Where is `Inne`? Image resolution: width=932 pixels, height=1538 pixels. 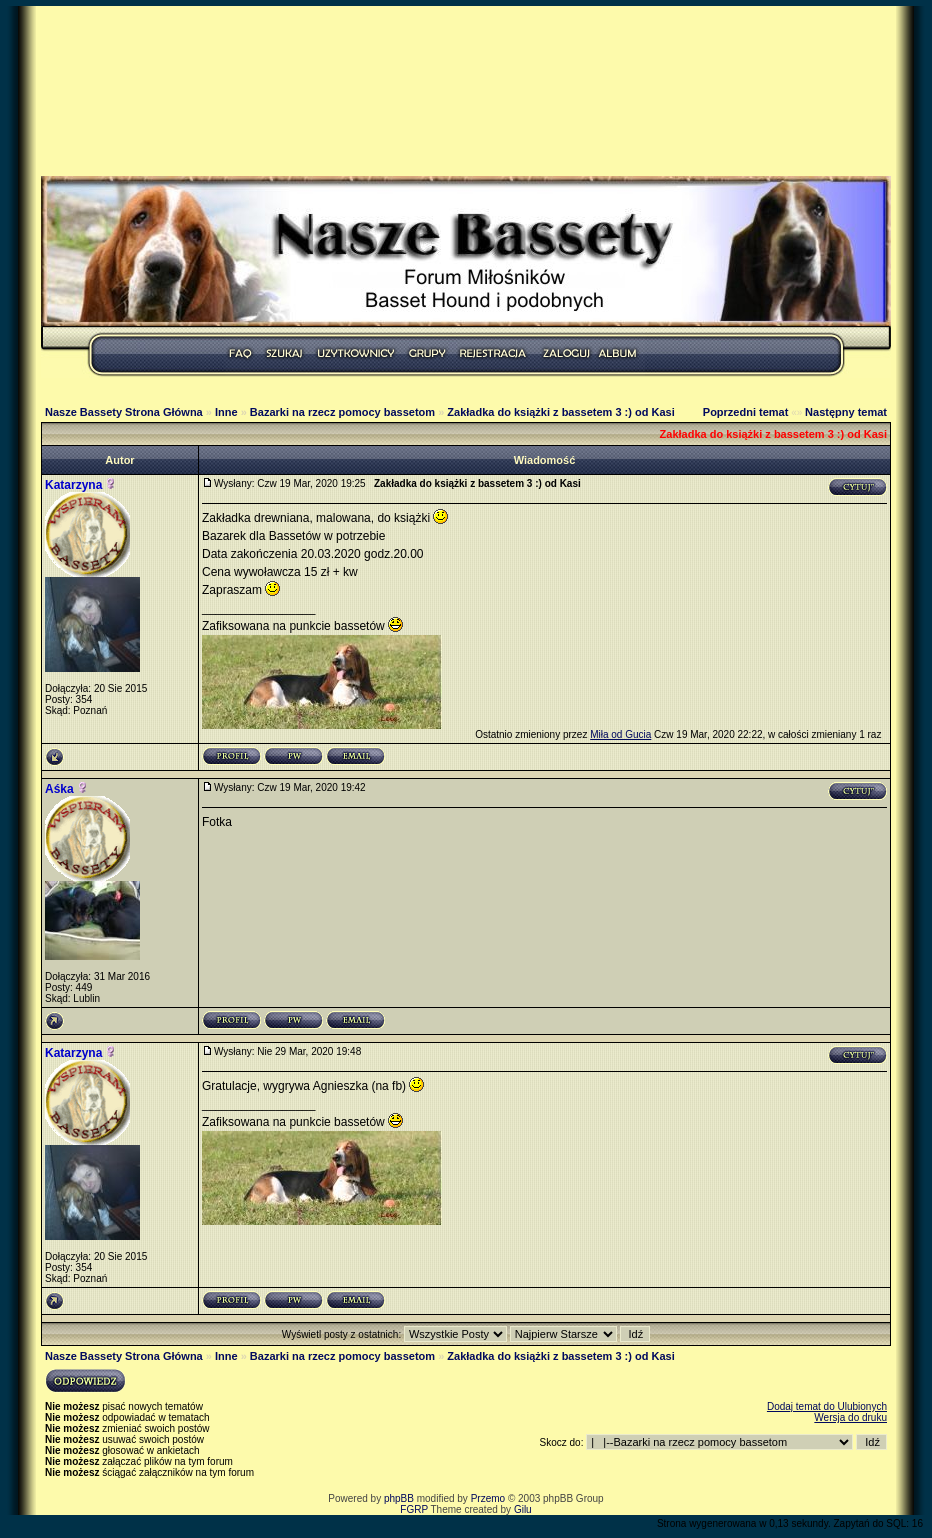
Inne is located at coordinates (226, 412).